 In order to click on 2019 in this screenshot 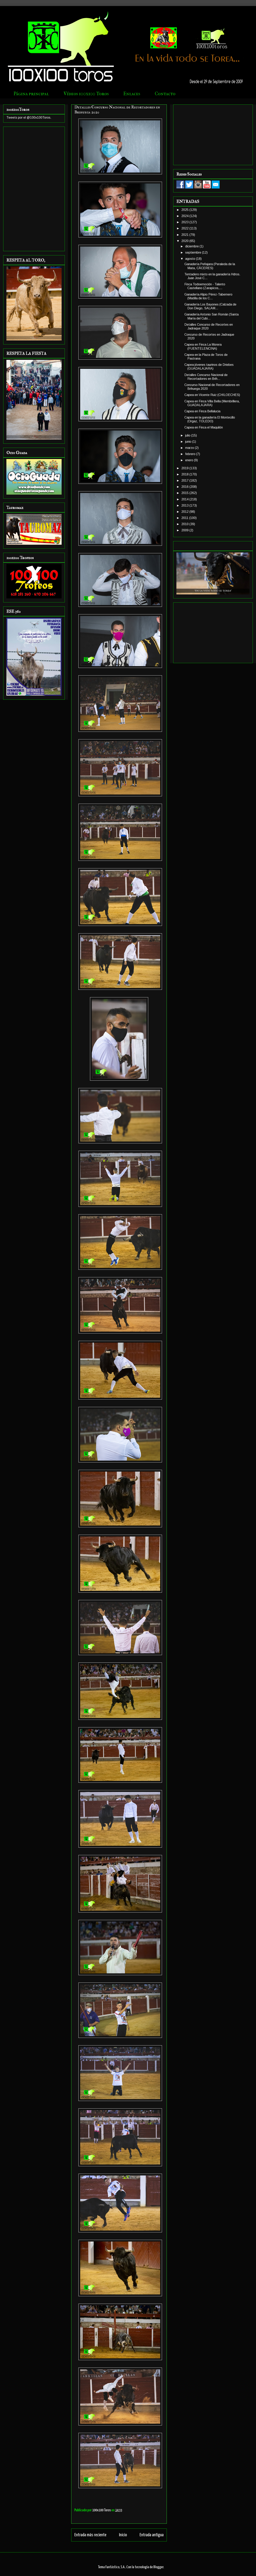, I will do `click(185, 468)`.